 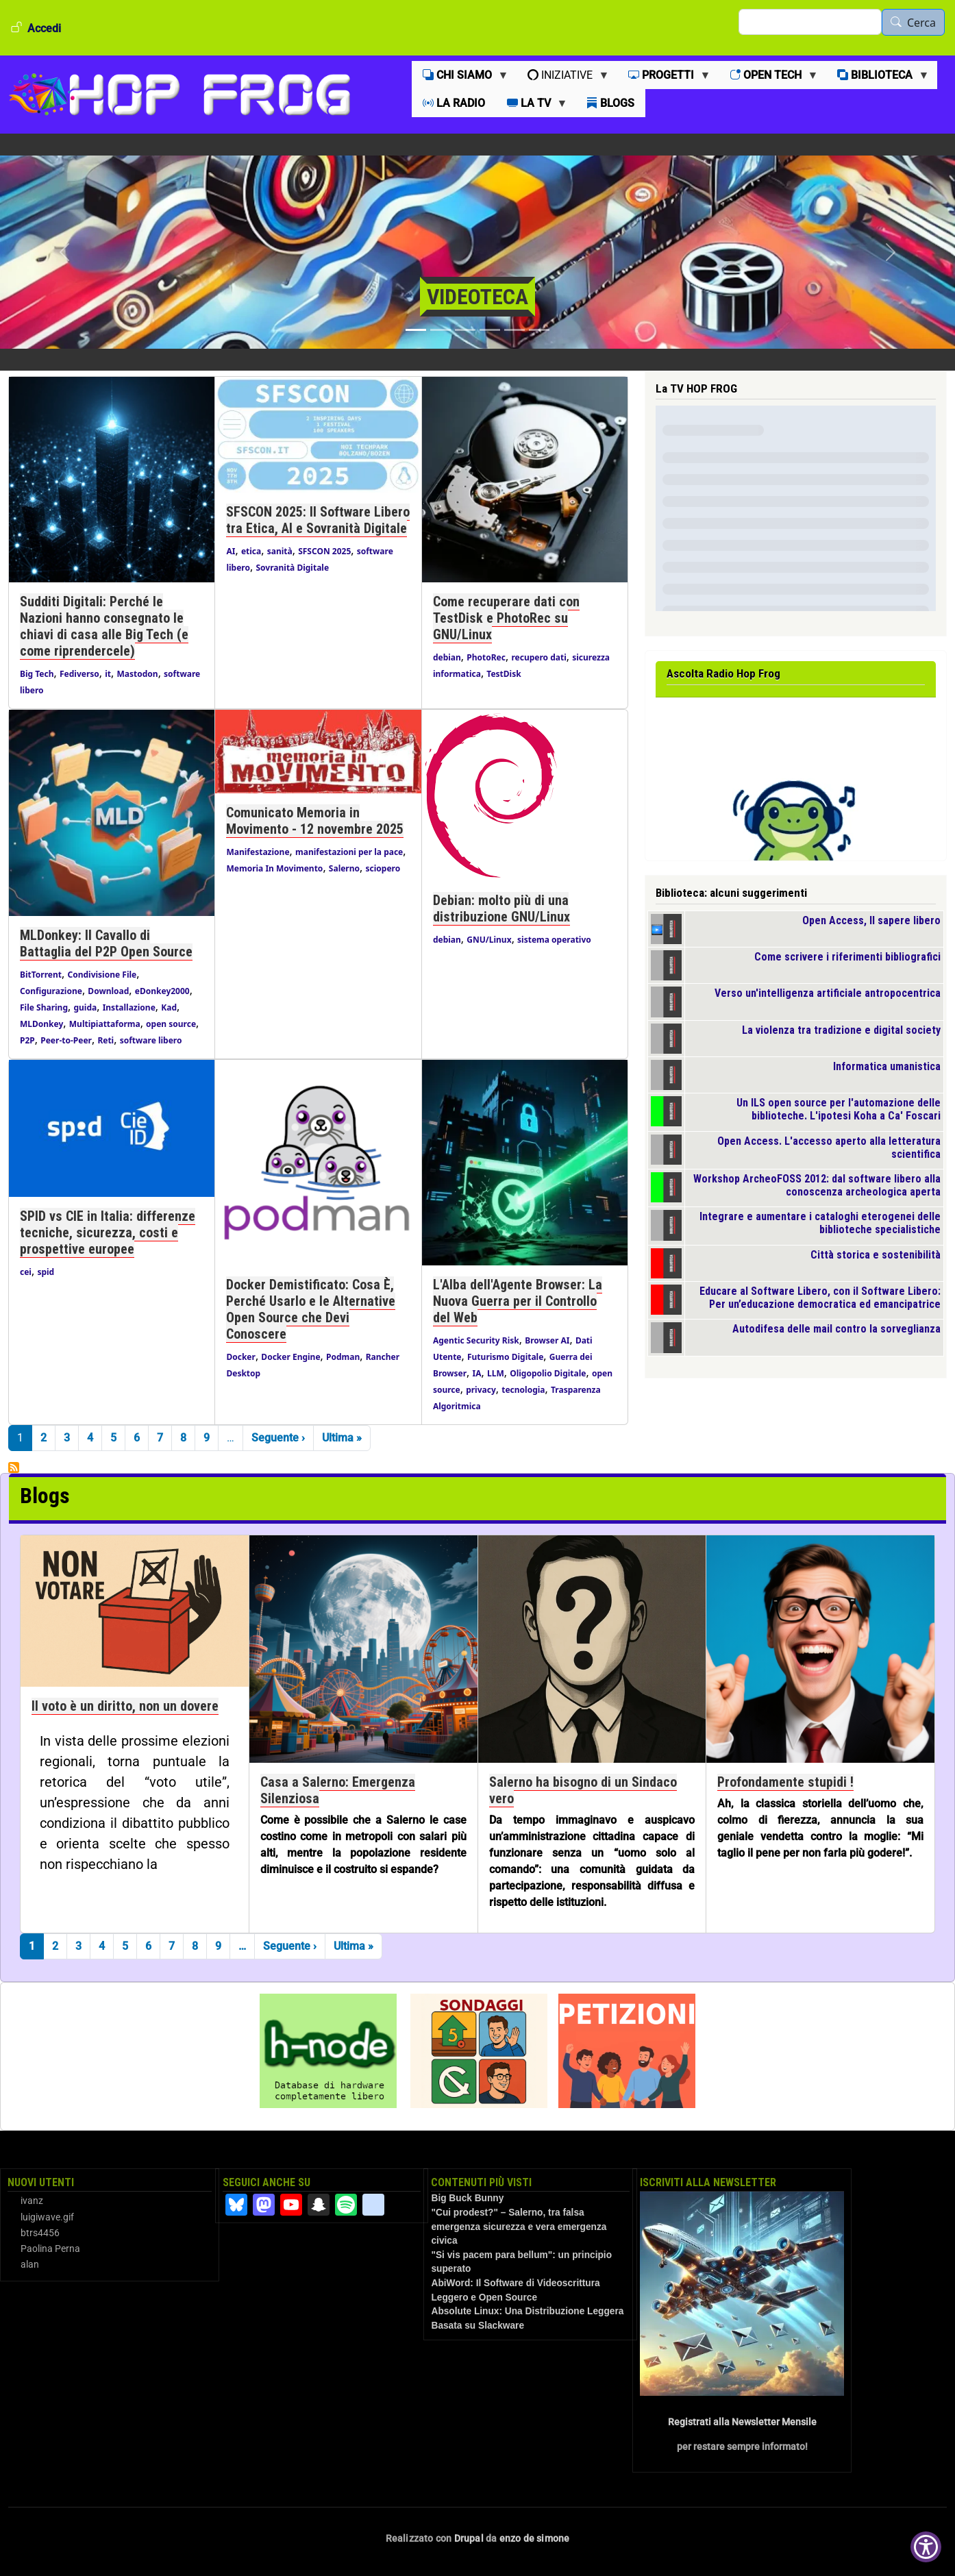 I want to click on MLDonkey: Il Cavallo di Battaglia del P2P Open Source, so click(x=106, y=943).